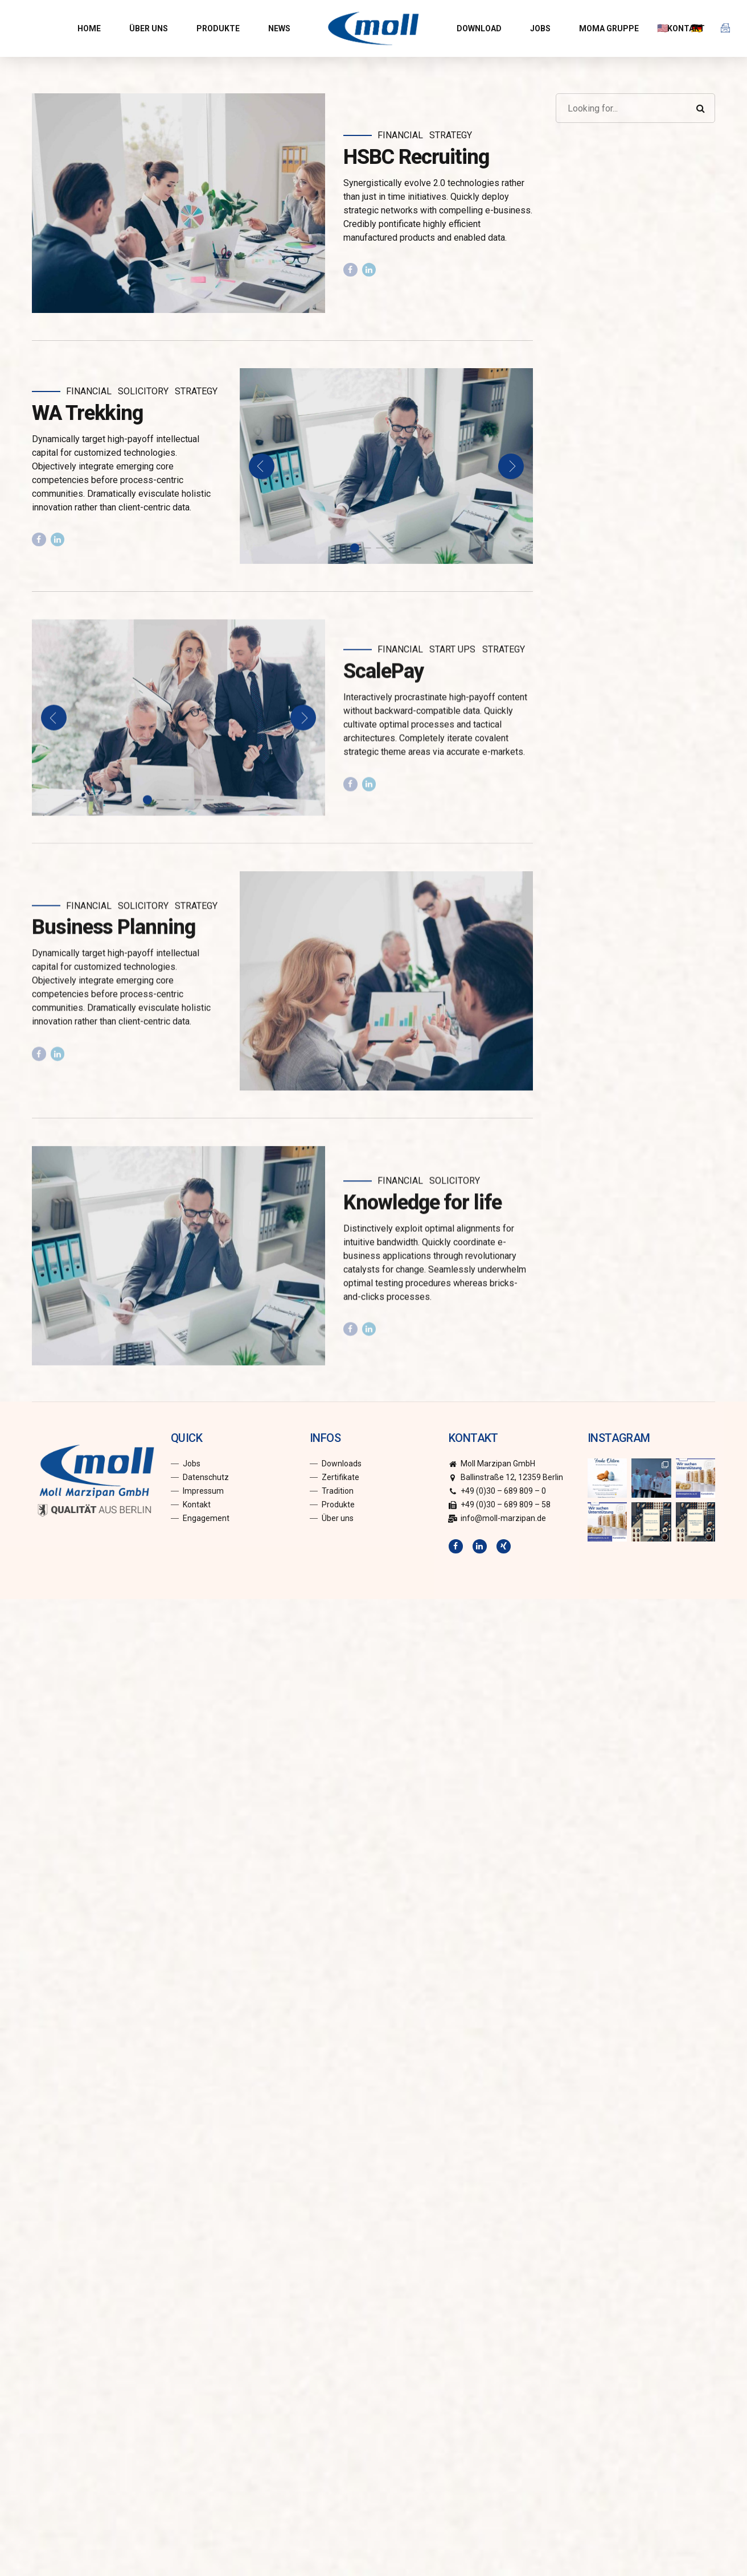 This screenshot has width=747, height=2576. I want to click on WA Trekking, so click(87, 413).